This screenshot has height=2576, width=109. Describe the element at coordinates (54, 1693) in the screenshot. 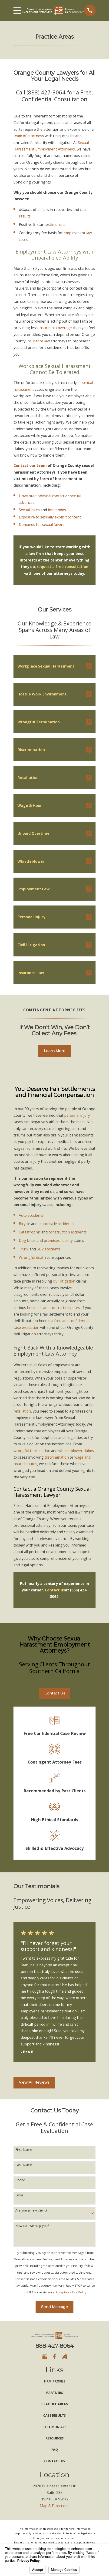

I see `Contact Us` at that location.